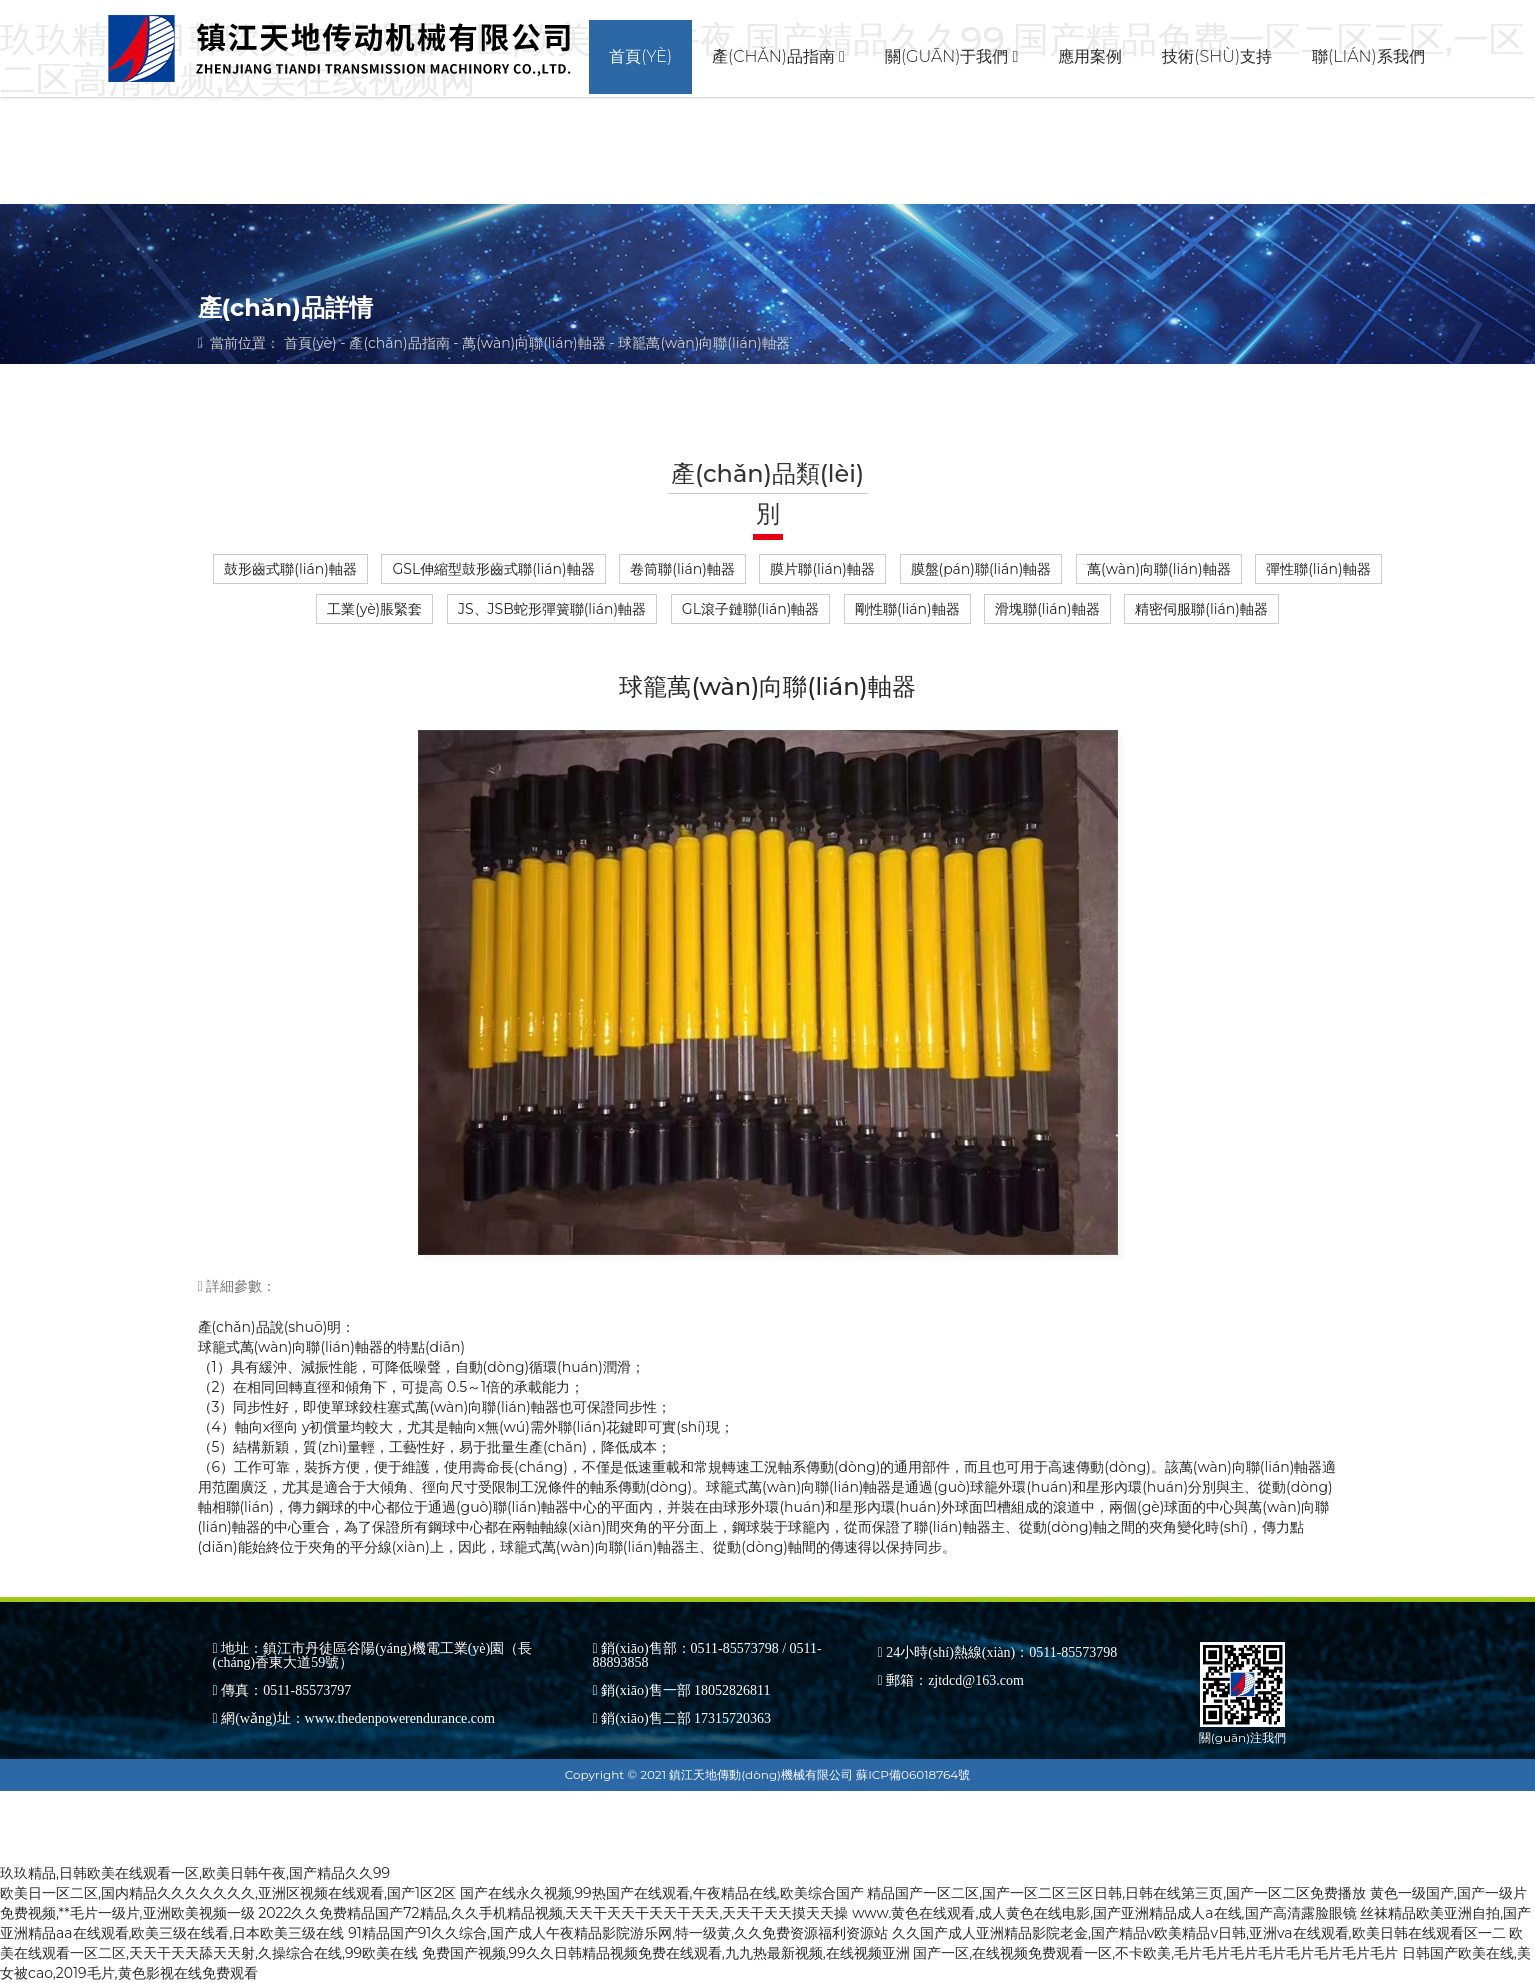 The width and height of the screenshot is (1535, 1983). What do you see at coordinates (1318, 569) in the screenshot?
I see `彈性聯(lián)軸器` at bounding box center [1318, 569].